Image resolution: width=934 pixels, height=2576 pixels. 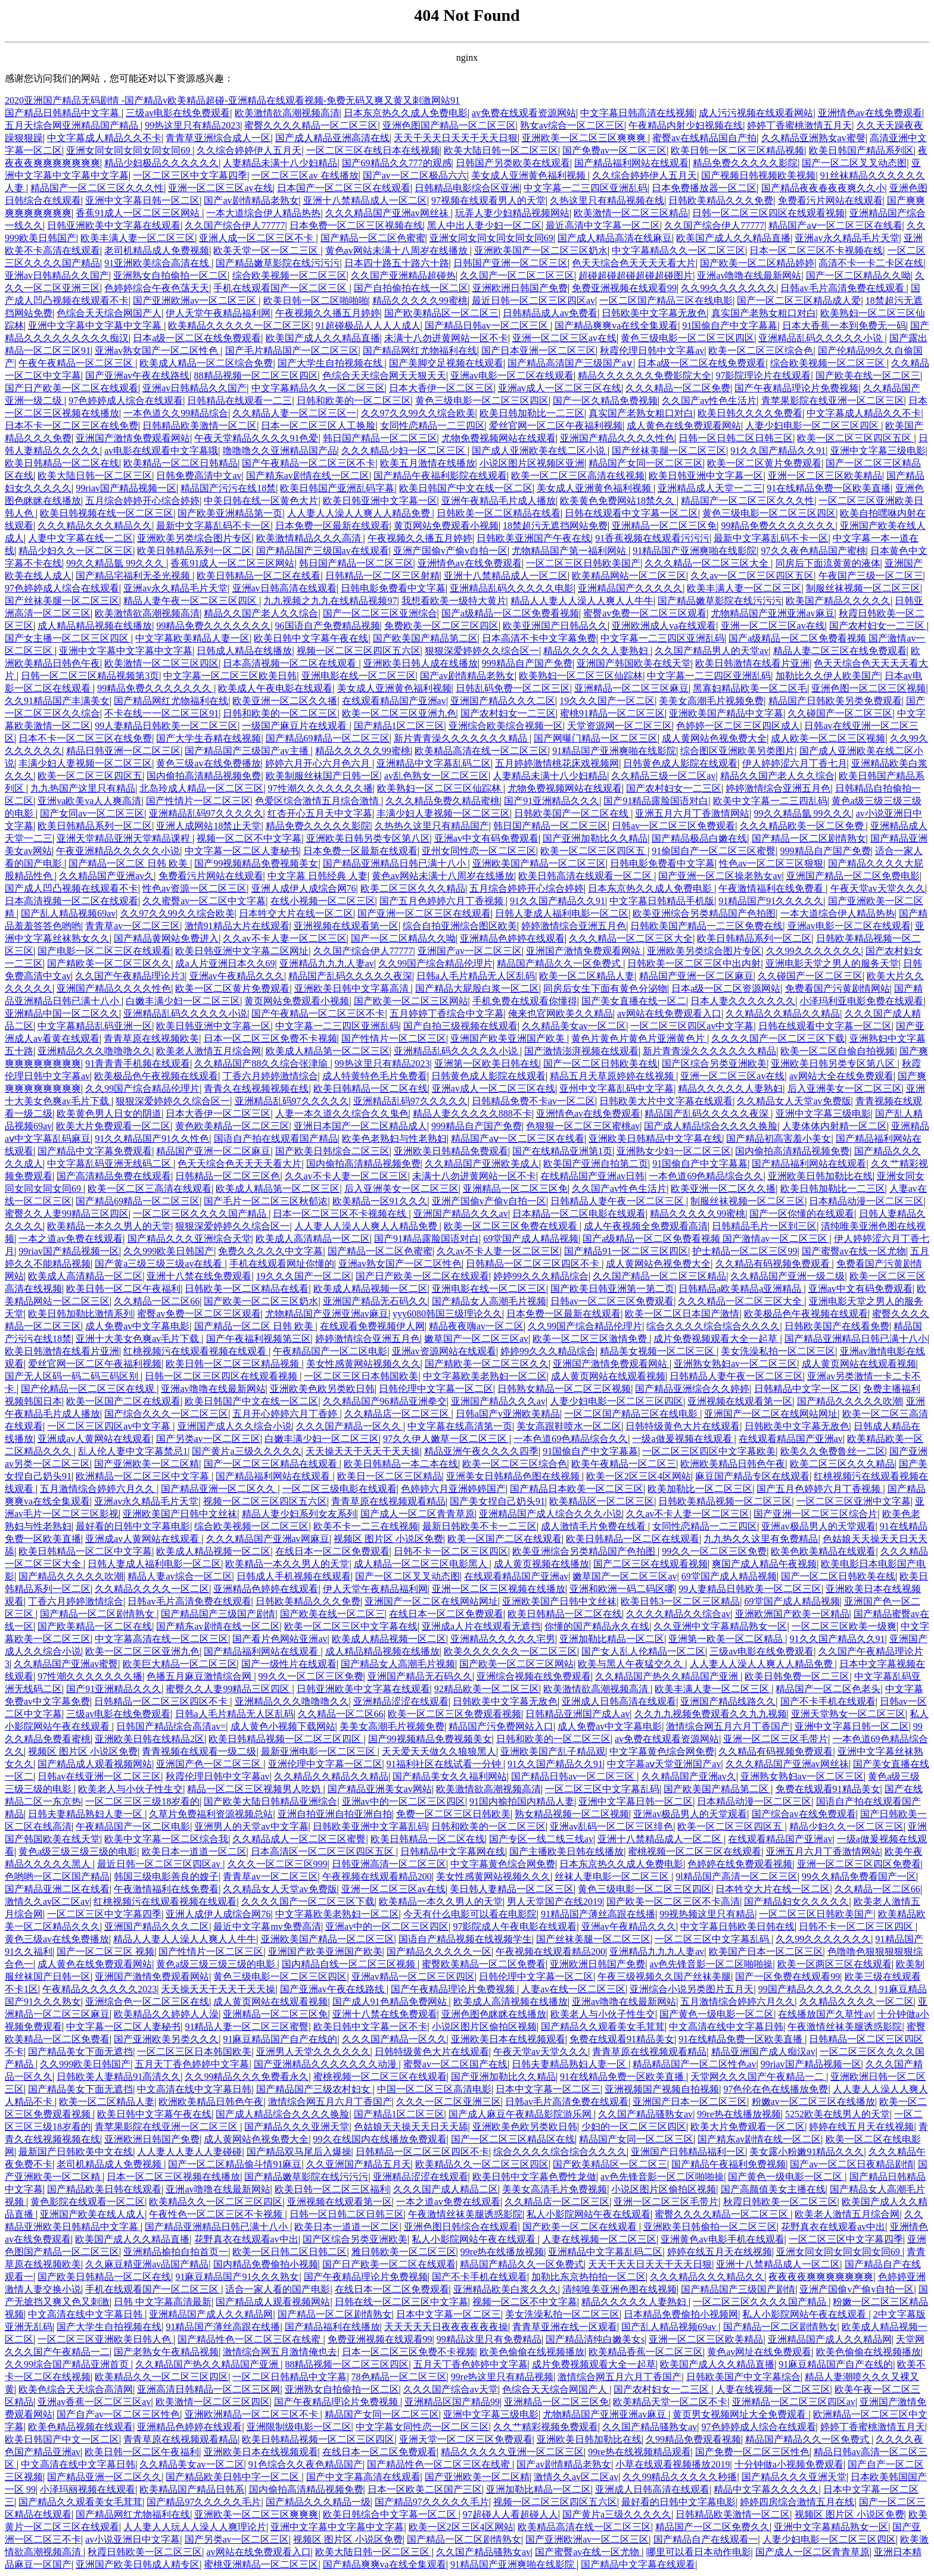 What do you see at coordinates (476, 1326) in the screenshot?
I see `精品夜夜嗨av一区二区` at bounding box center [476, 1326].